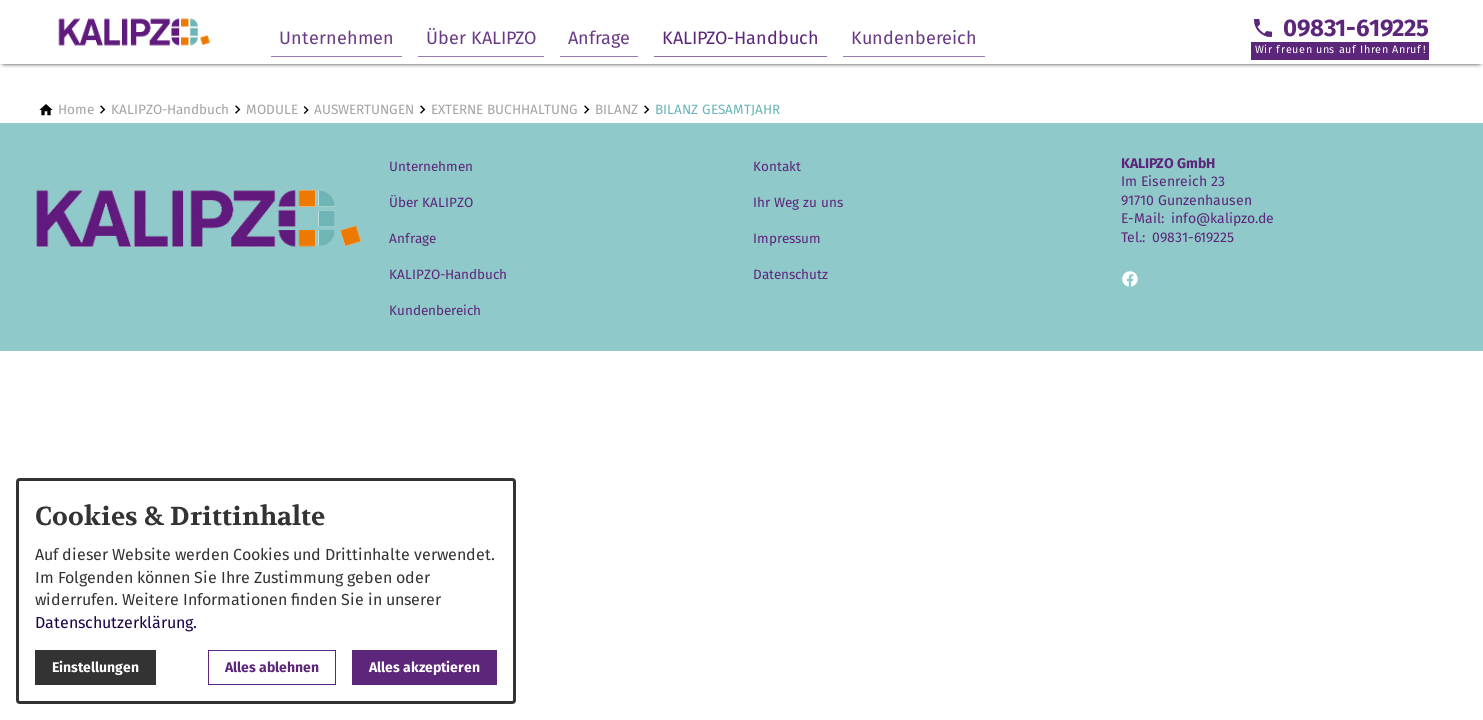 Image resolution: width=1483 pixels, height=720 pixels. What do you see at coordinates (599, 38) in the screenshot?
I see `Anfrage` at bounding box center [599, 38].